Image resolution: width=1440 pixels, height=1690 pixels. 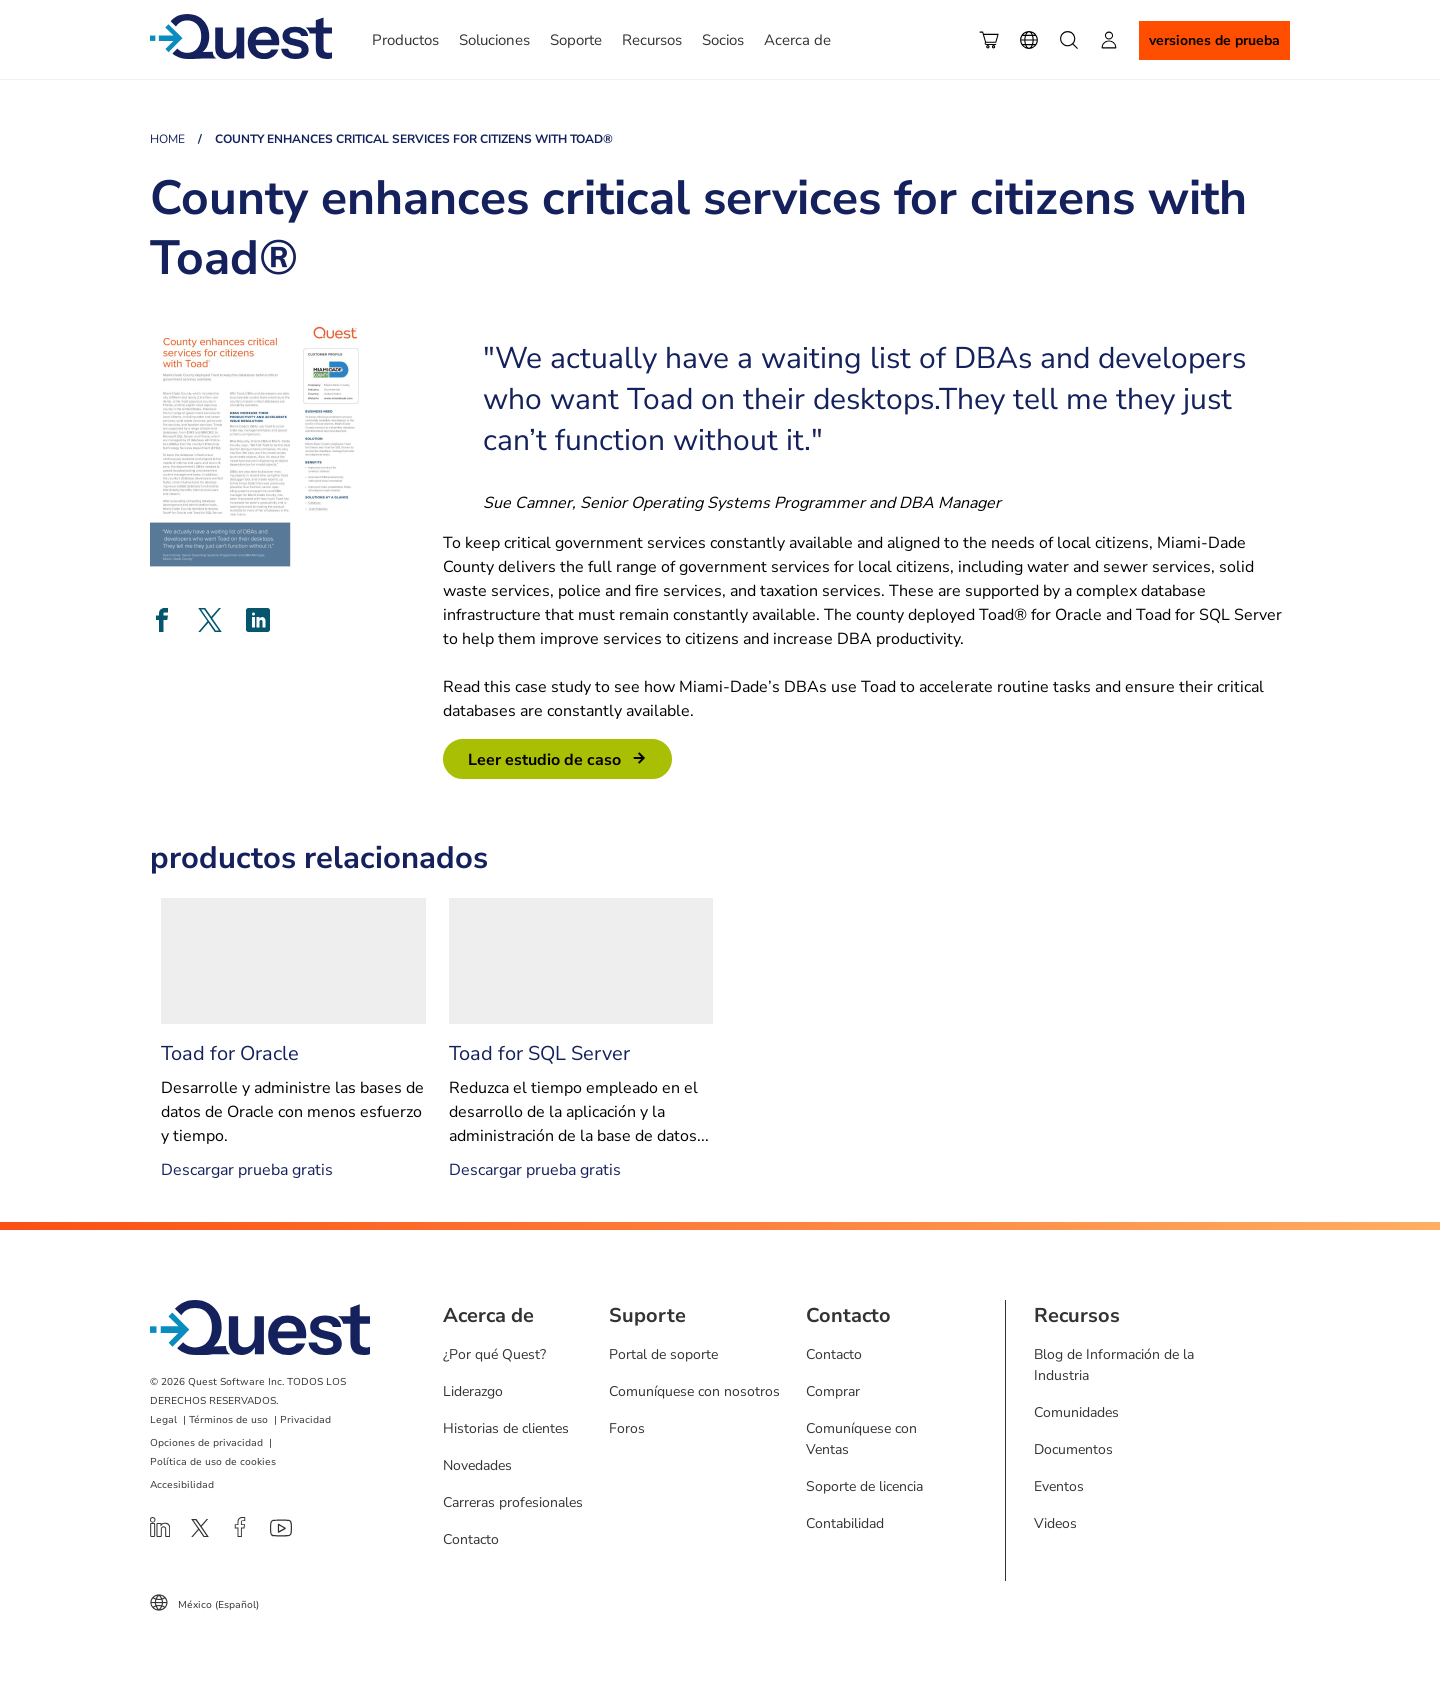 What do you see at coordinates (1073, 1449) in the screenshot?
I see `Documentos` at bounding box center [1073, 1449].